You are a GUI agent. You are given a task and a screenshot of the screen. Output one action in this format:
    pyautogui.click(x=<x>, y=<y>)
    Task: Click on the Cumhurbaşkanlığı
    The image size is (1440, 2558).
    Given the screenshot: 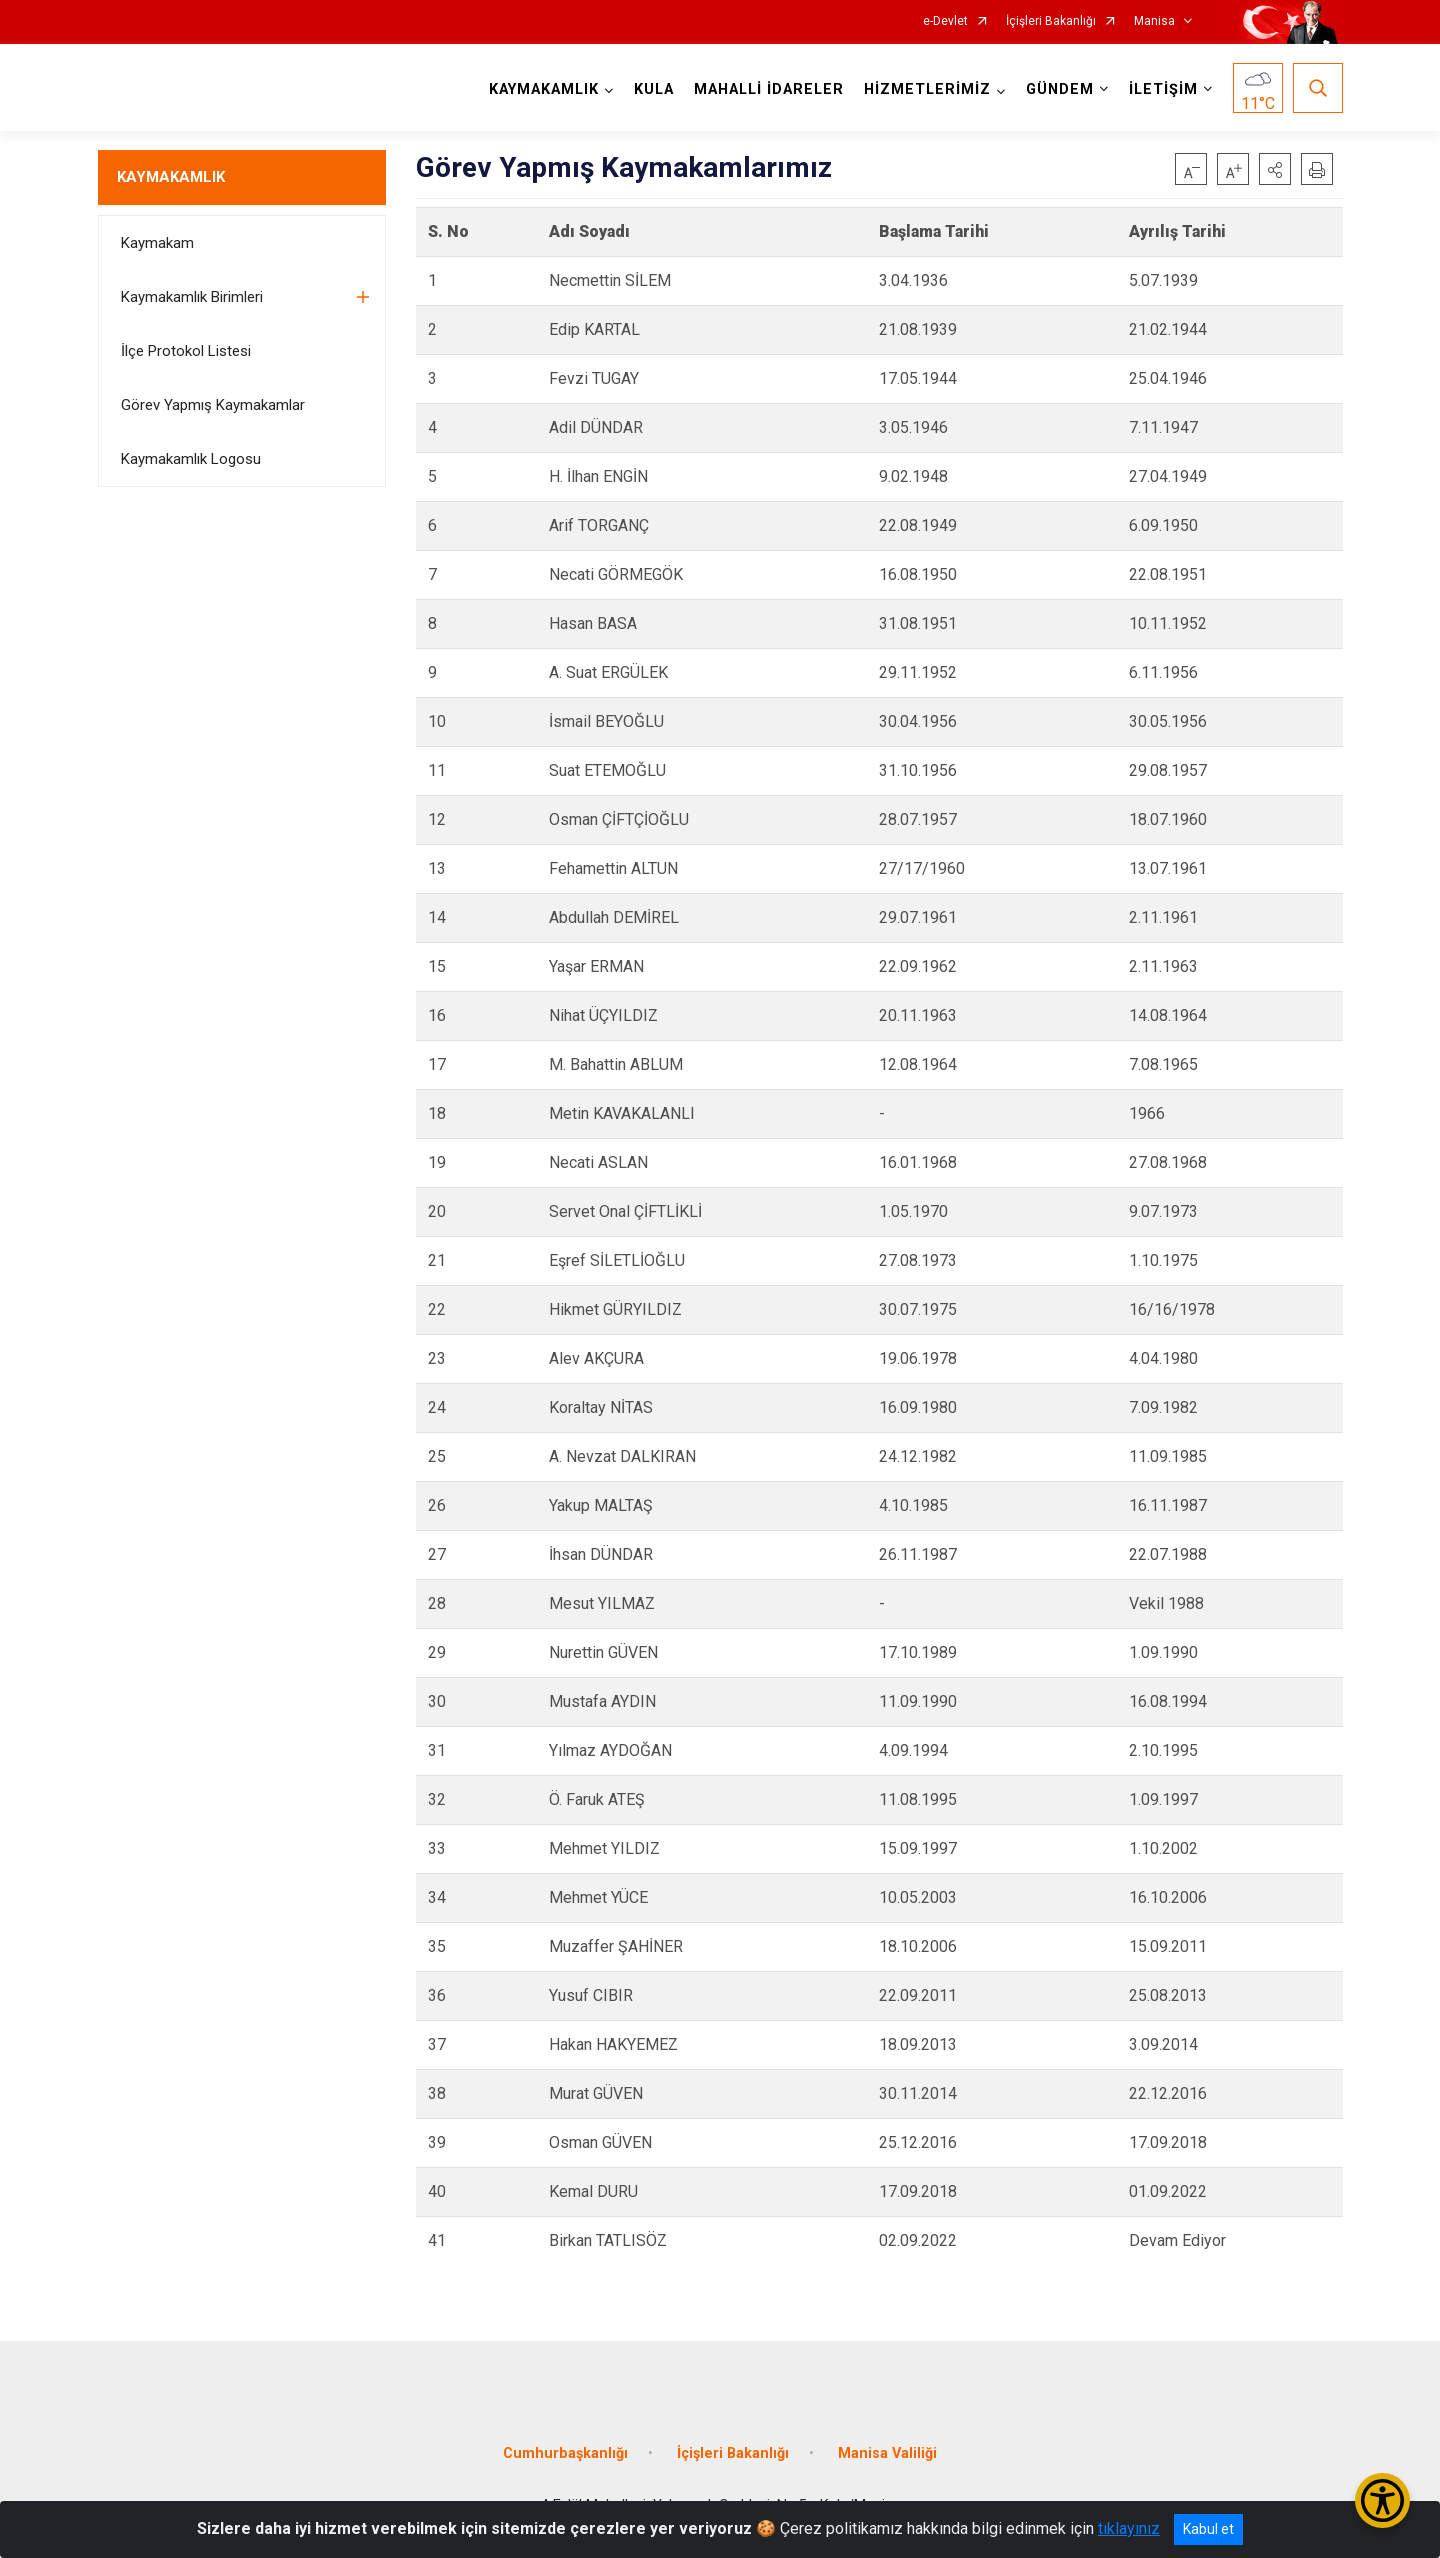 What is the action you would take?
    pyautogui.click(x=565, y=2453)
    